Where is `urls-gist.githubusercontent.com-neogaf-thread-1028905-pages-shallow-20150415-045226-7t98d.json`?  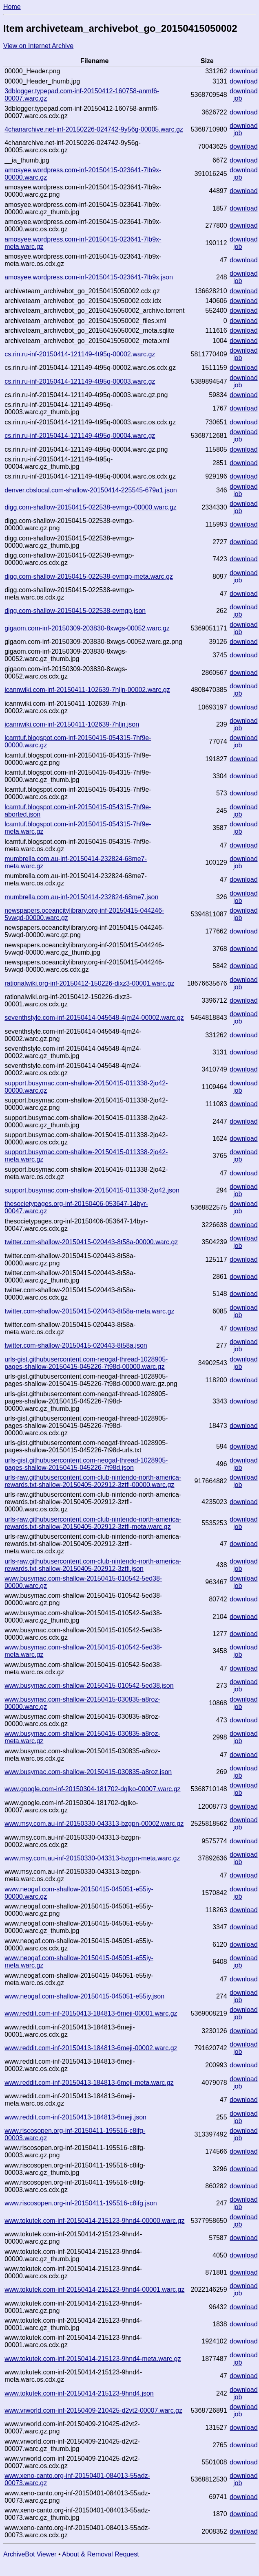 urls-gist.githubusercontent.com-neogaf-thread-1028905-pages-shallow-20150415-045226-7t98d.json is located at coordinates (86, 1464).